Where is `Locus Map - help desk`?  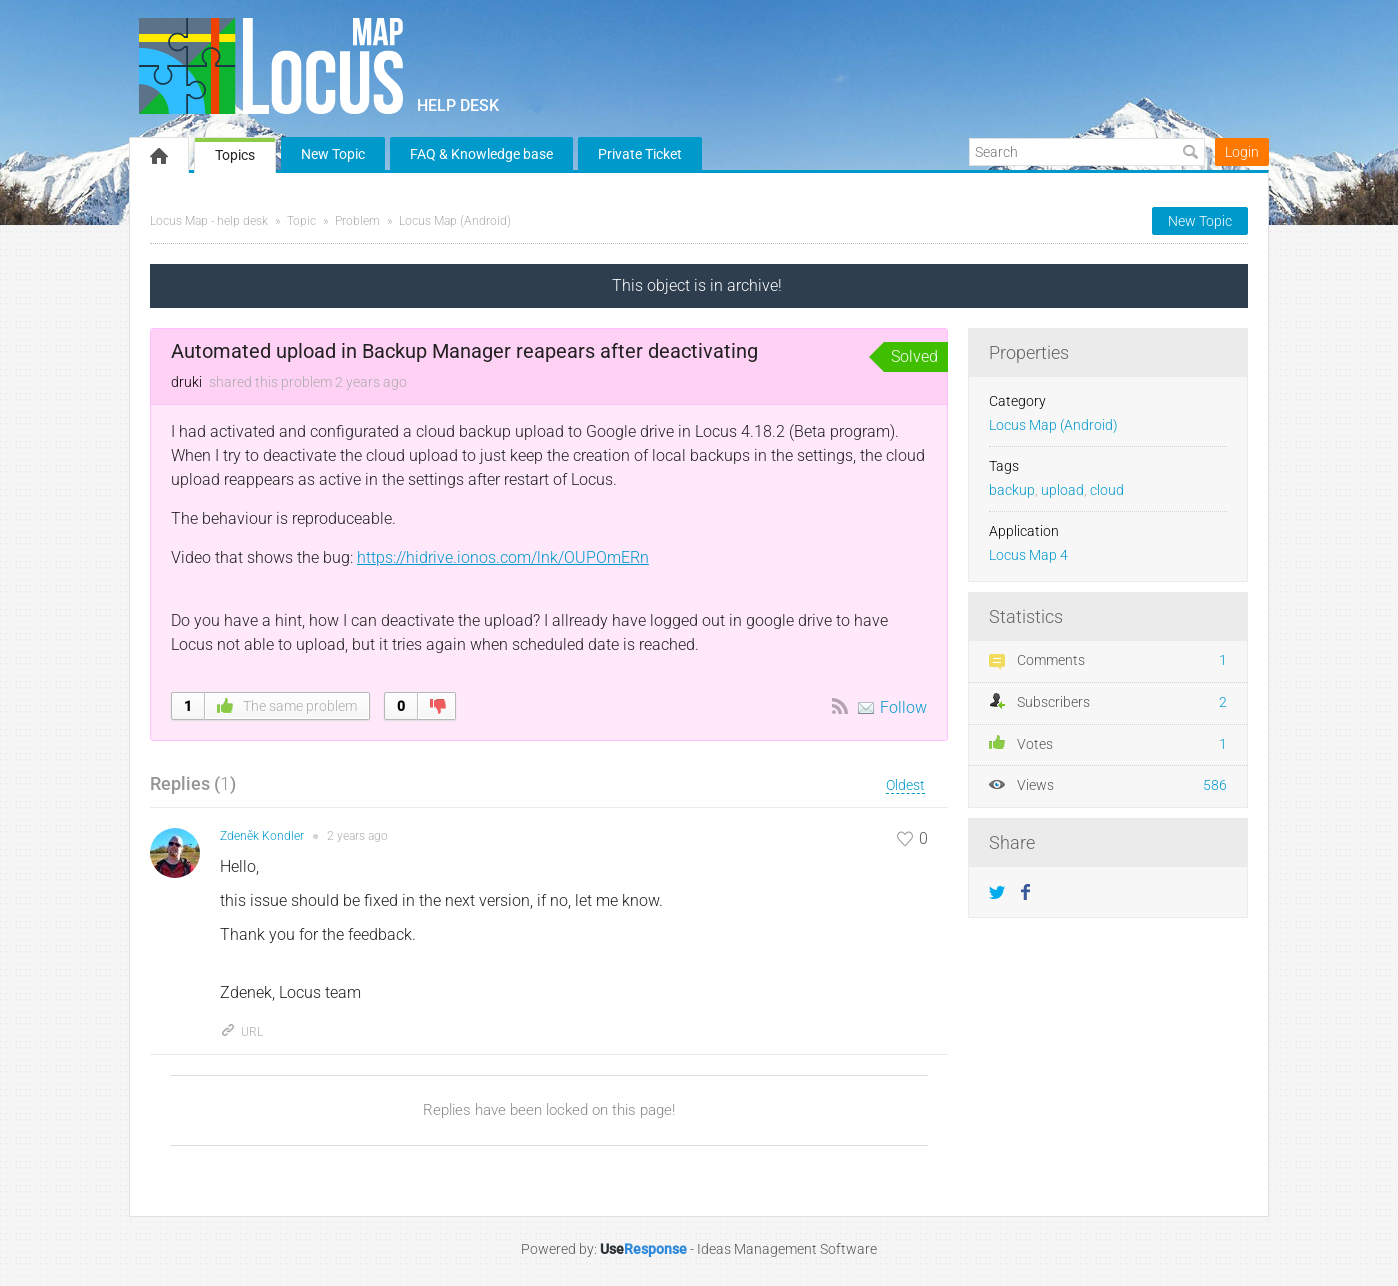
Locus Map - help desk is located at coordinates (209, 221).